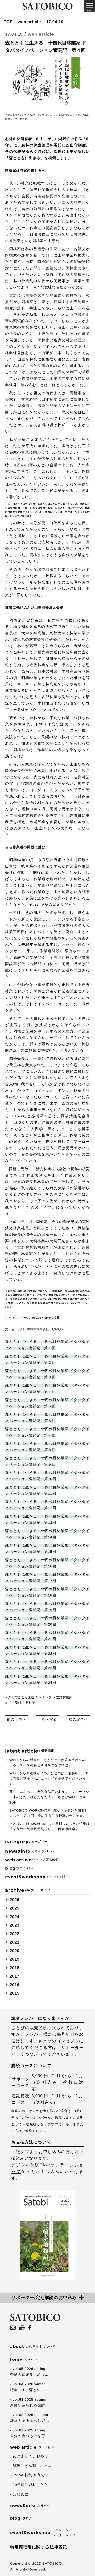 The image size is (95, 2576). I want to click on web article, so click(29, 22).